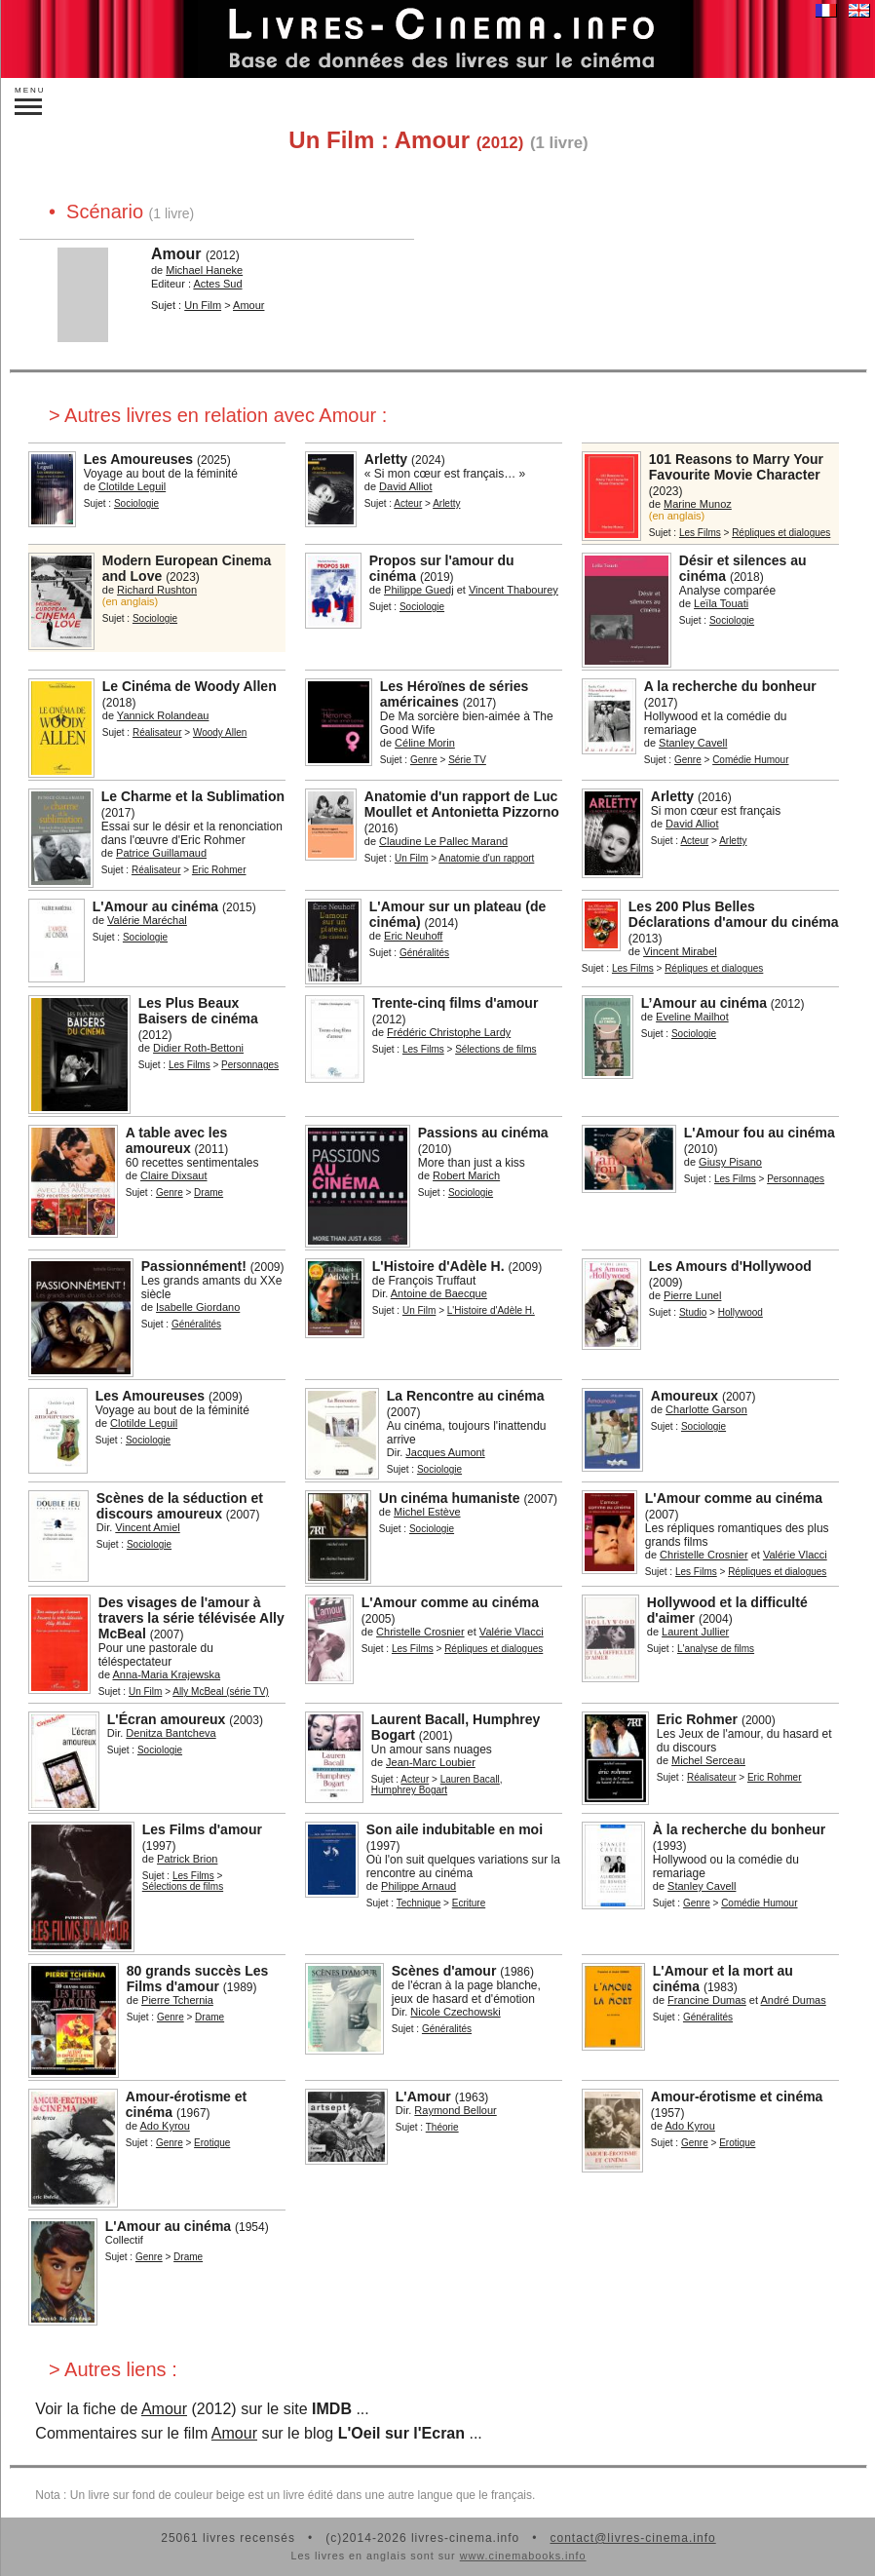  What do you see at coordinates (220, 732) in the screenshot?
I see `Woody Allen` at bounding box center [220, 732].